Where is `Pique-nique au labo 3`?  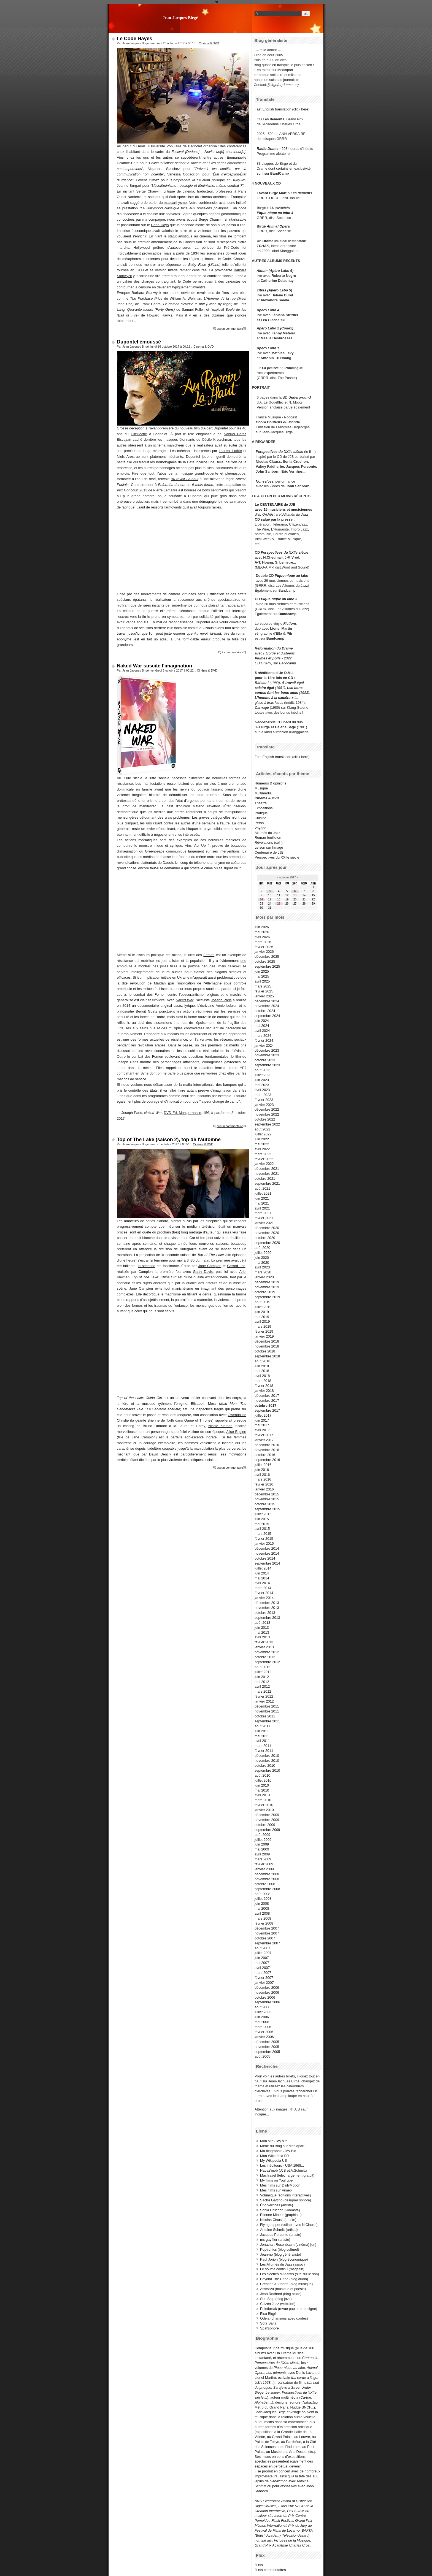
Pique-nique au labo 3 is located at coordinates (279, 599).